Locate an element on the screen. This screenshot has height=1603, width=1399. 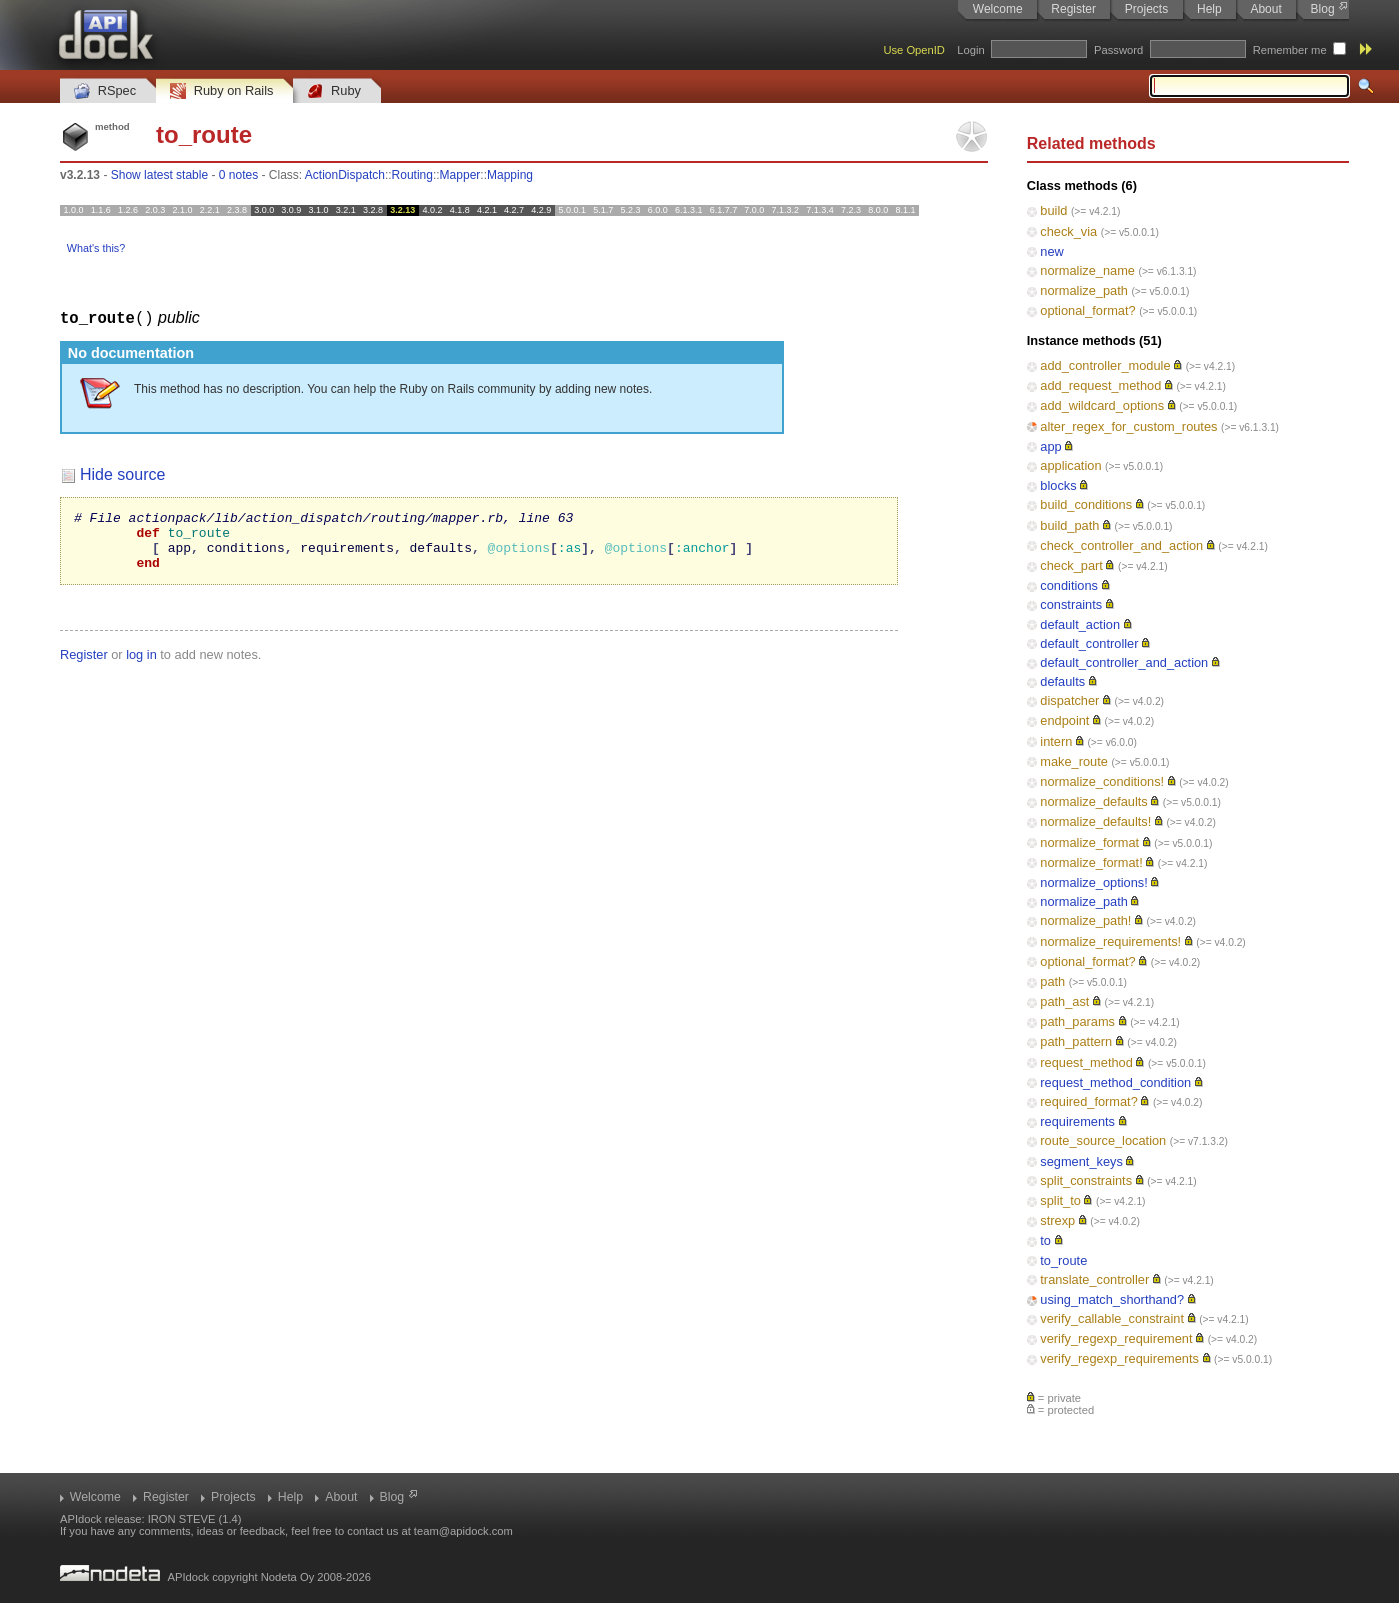
path is located at coordinates (1052, 981).